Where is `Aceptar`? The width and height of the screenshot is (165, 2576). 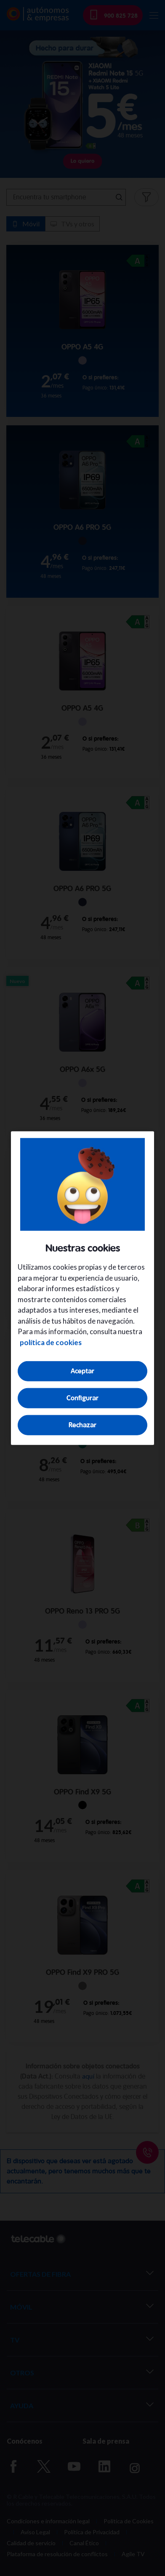 Aceptar is located at coordinates (82, 1371).